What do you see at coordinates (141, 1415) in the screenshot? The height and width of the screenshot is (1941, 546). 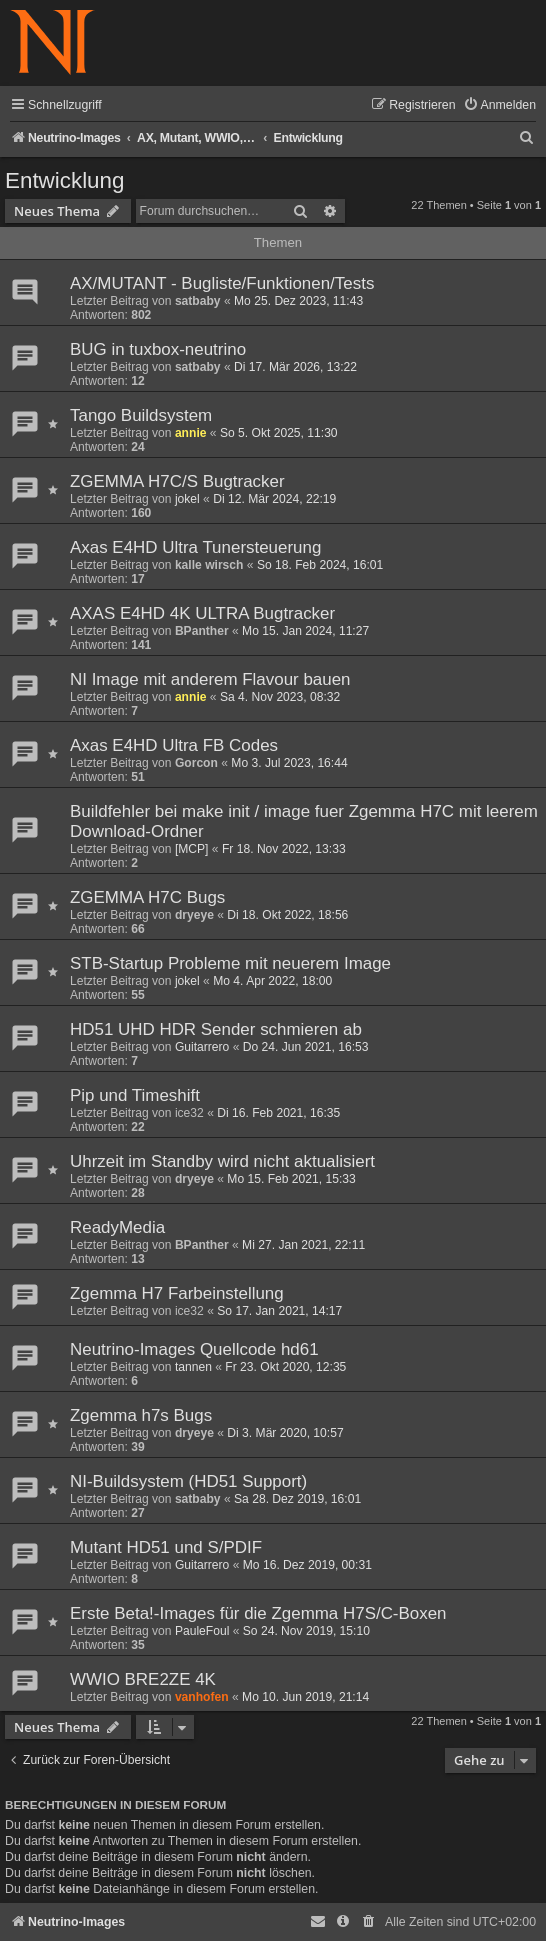 I see `Zgemma h7s Bugs` at bounding box center [141, 1415].